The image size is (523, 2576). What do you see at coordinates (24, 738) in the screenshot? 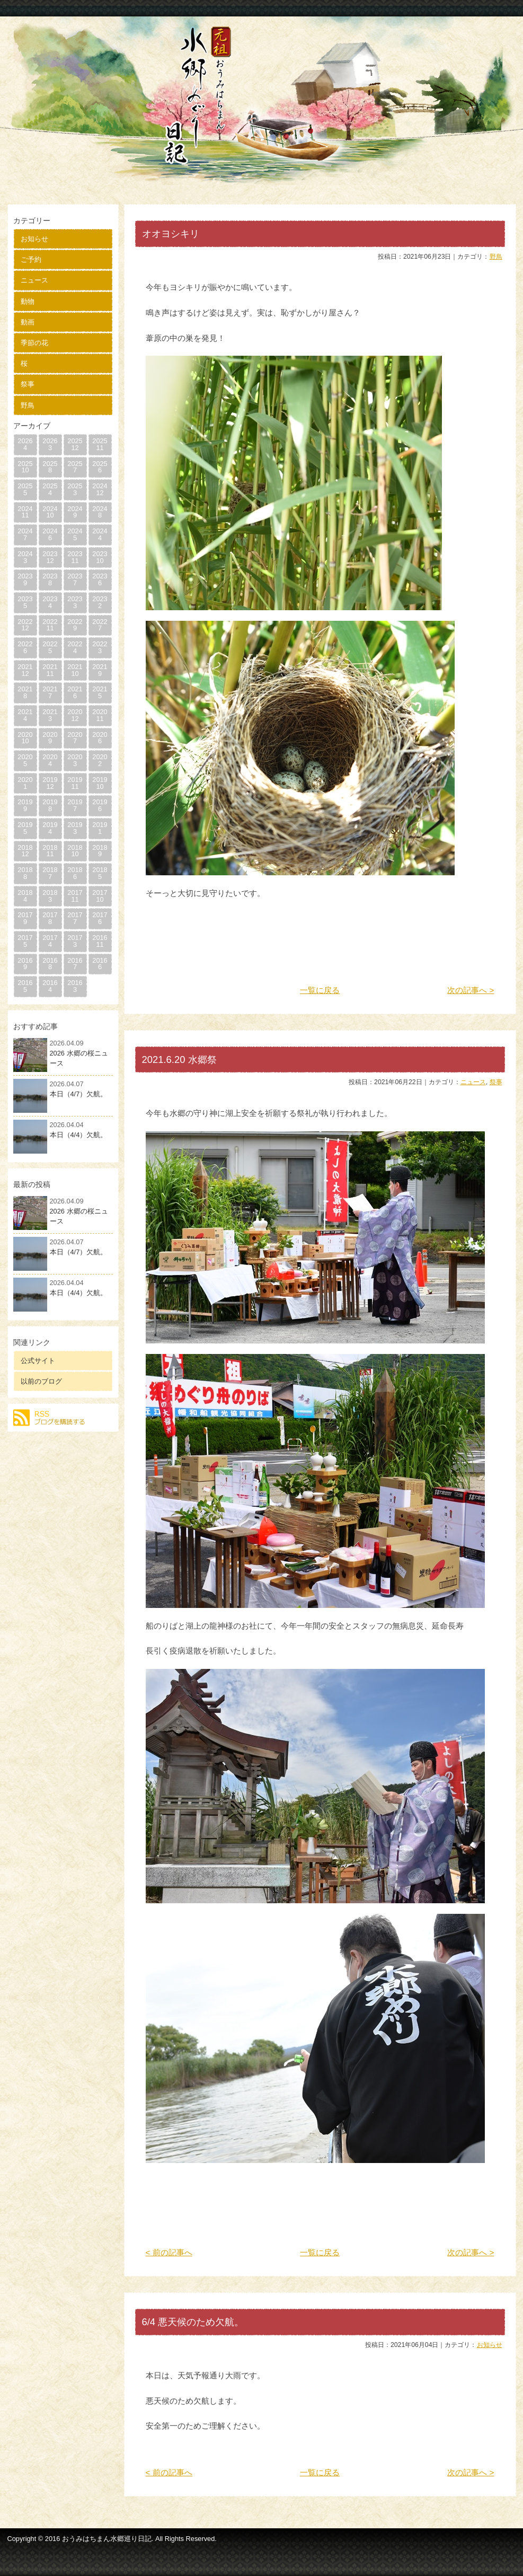
I see `202010` at bounding box center [24, 738].